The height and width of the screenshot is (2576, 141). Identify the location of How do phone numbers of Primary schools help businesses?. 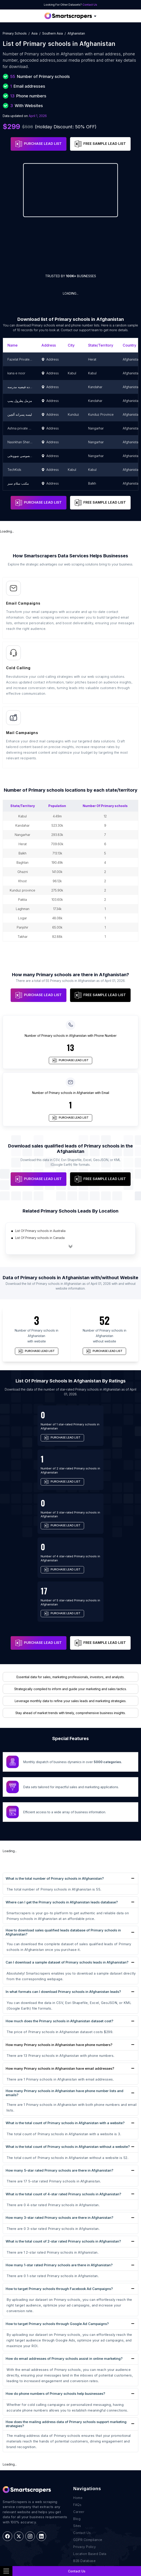
(55, 2306).